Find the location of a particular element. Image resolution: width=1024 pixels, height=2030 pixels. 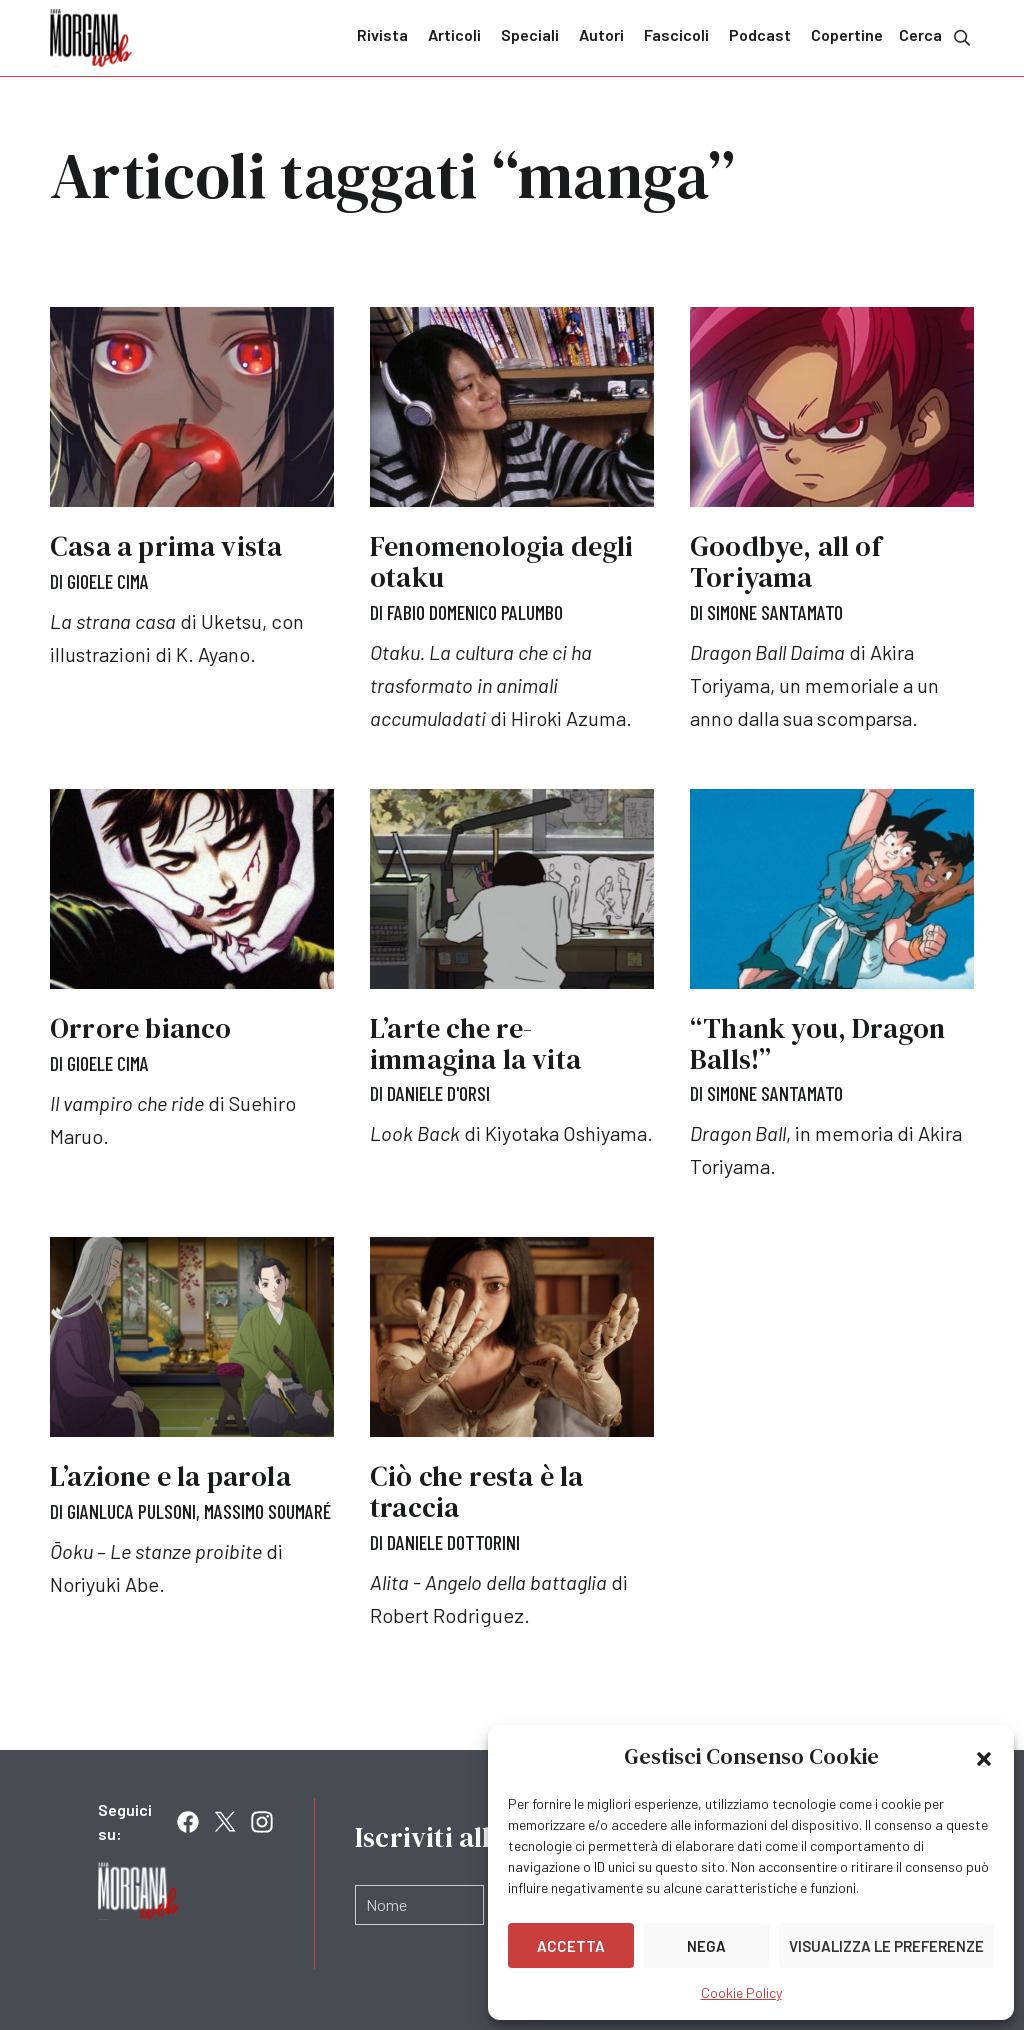

Visualizza le preferenze is located at coordinates (886, 1946).